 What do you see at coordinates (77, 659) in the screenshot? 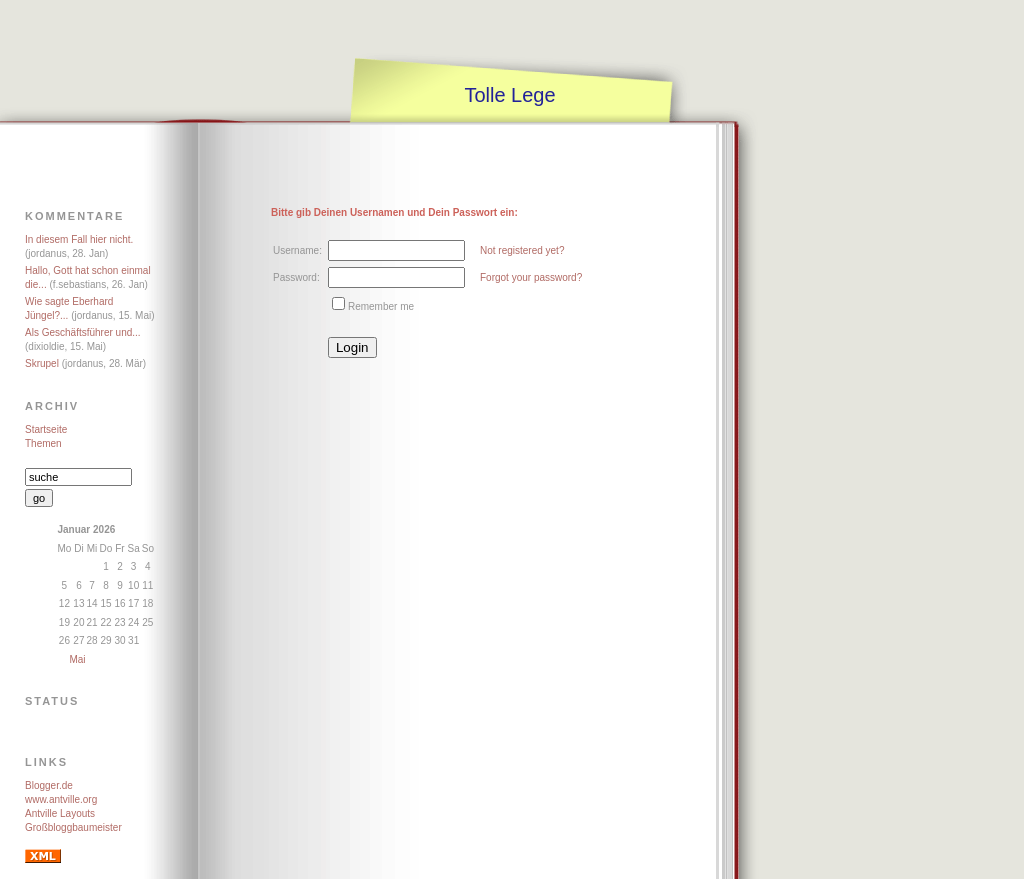
I see `Mai` at bounding box center [77, 659].